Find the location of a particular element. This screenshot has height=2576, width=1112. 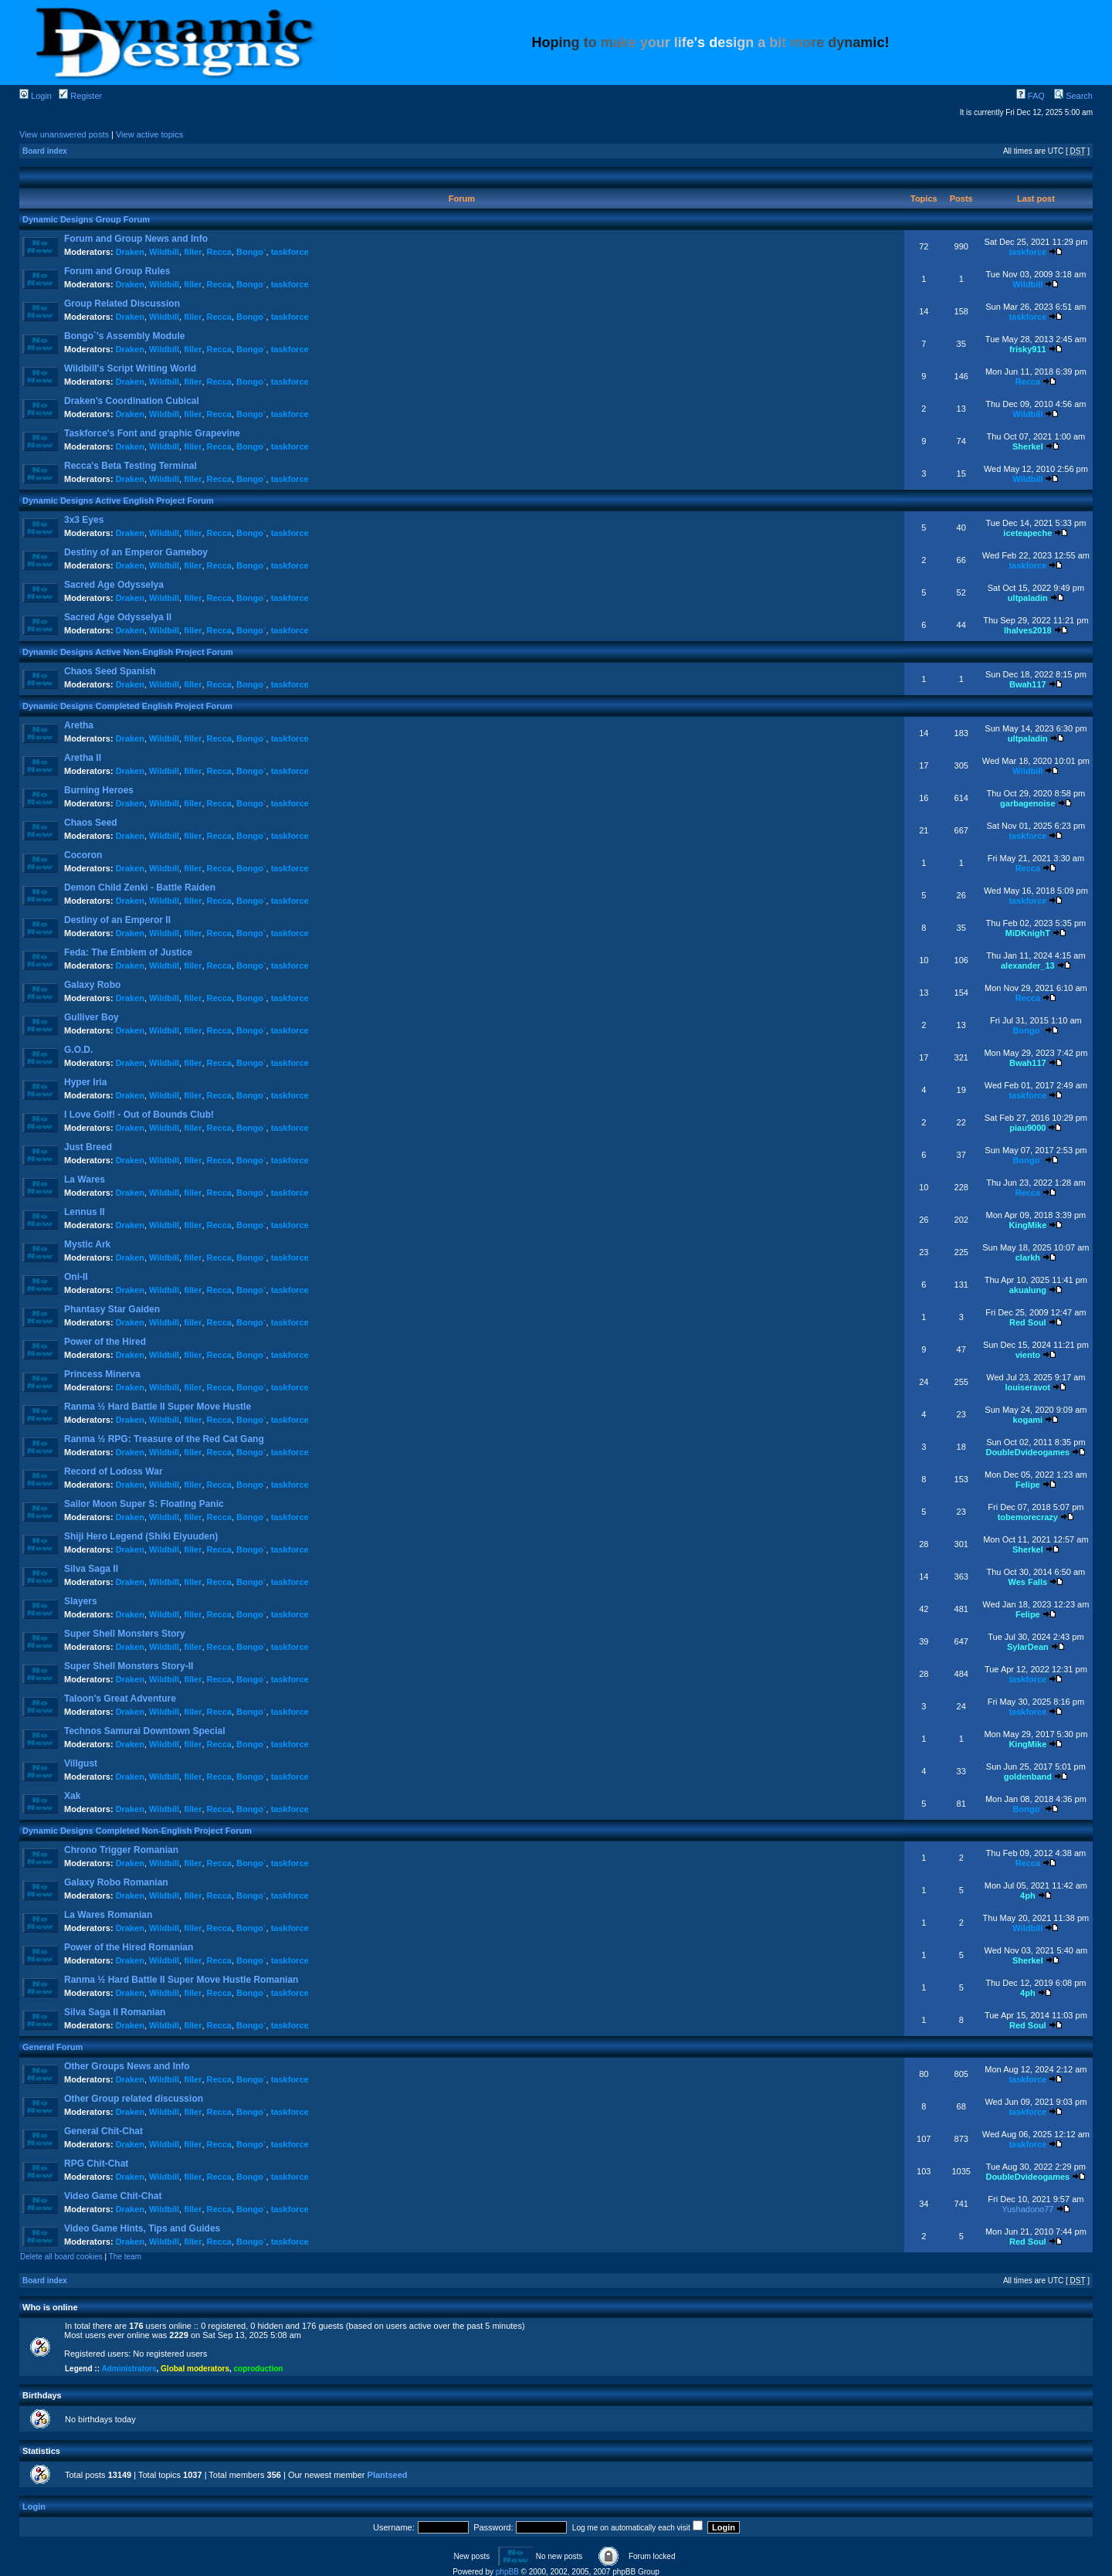

Red Soul is located at coordinates (1027, 1322).